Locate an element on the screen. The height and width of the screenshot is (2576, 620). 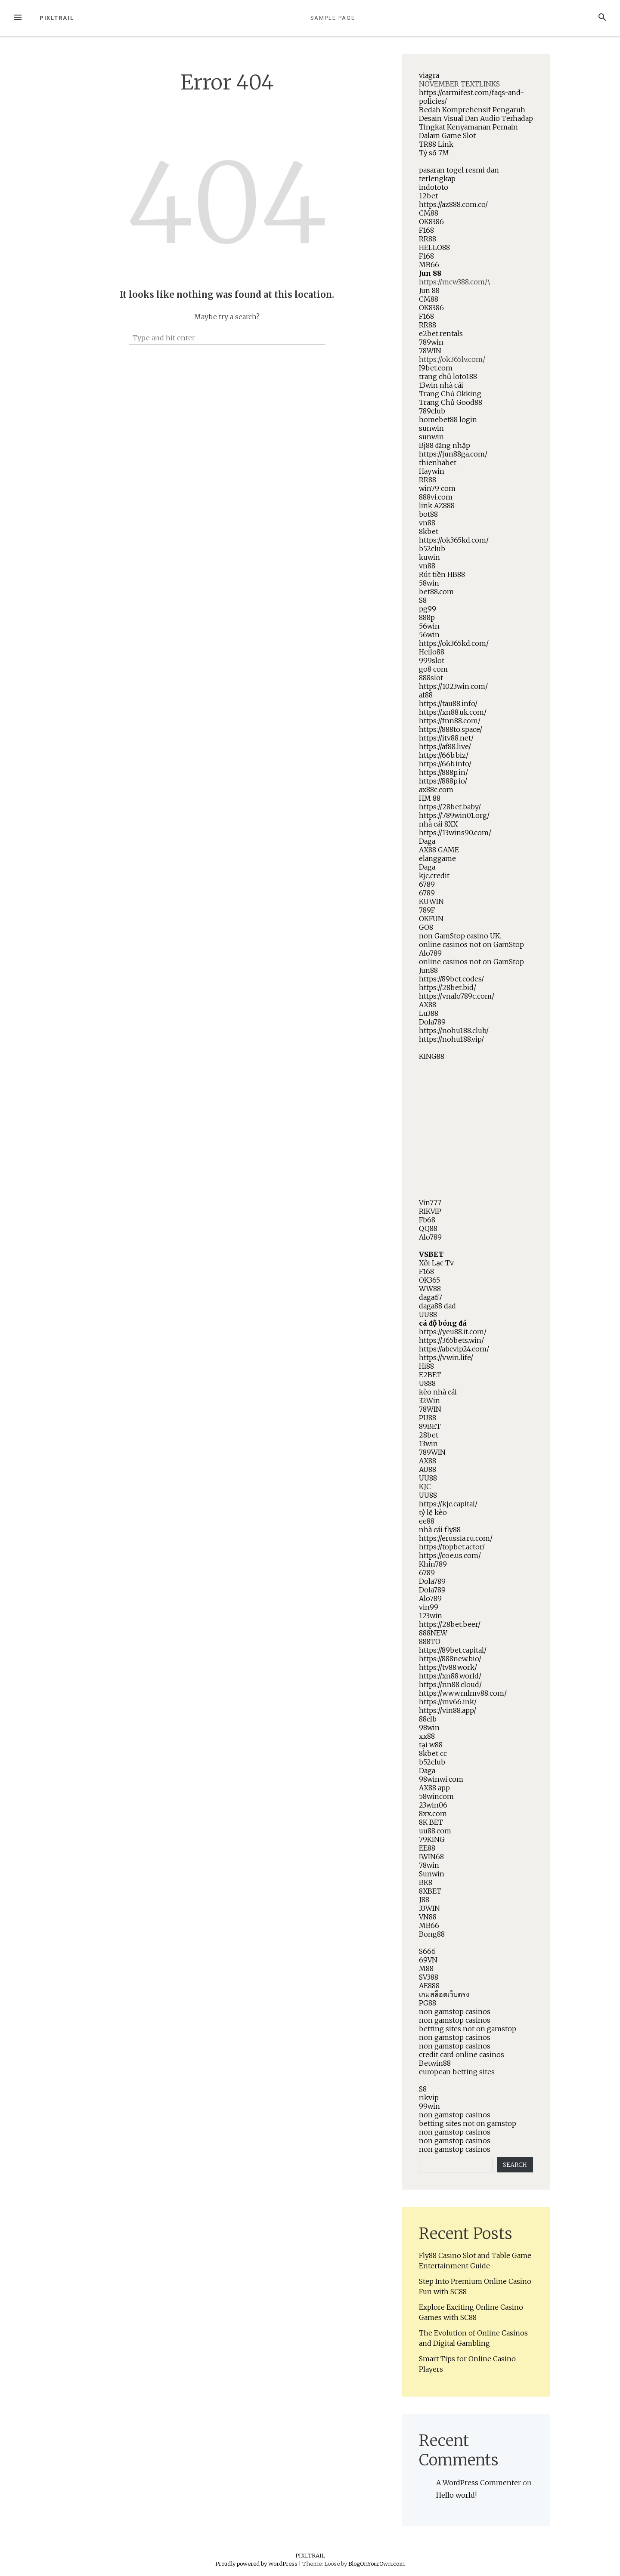
CM88 is located at coordinates (428, 213).